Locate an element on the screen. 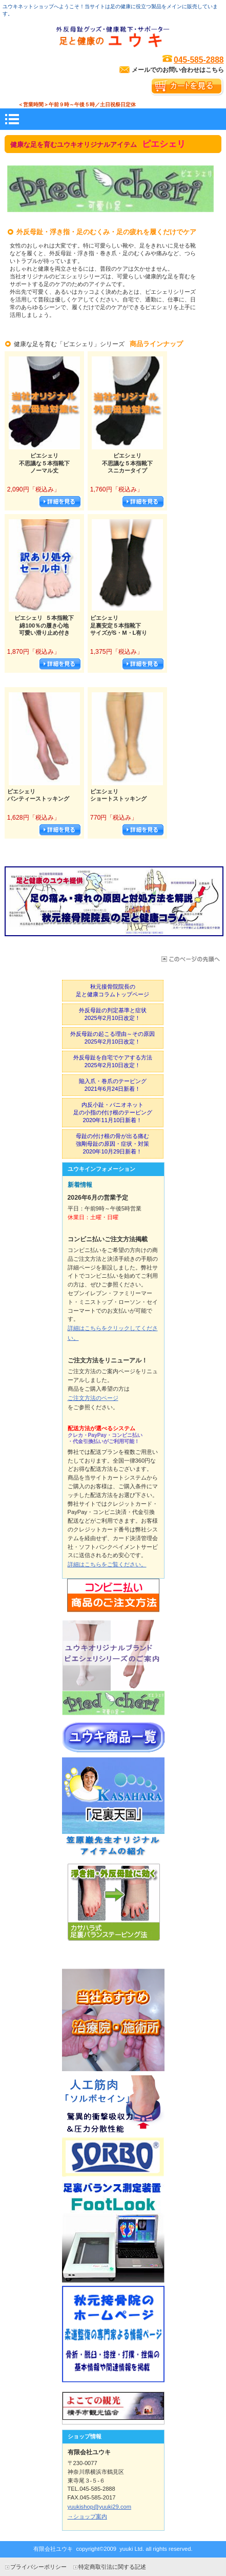 The image size is (226, 2576). ソルボ製品紹介ページ is located at coordinates (113, 2125).